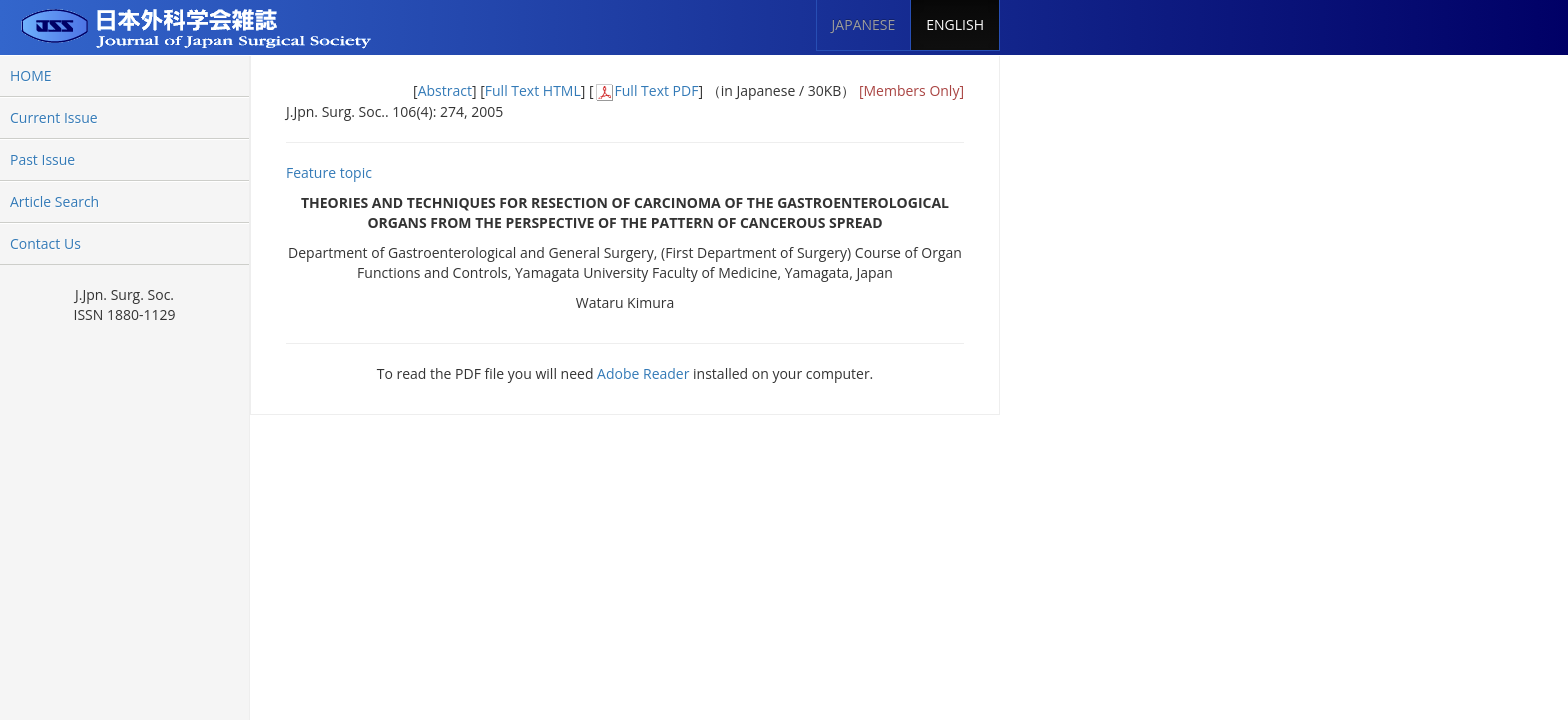 The height and width of the screenshot is (720, 1568). Describe the element at coordinates (533, 90) in the screenshot. I see `Full Text HTML` at that location.